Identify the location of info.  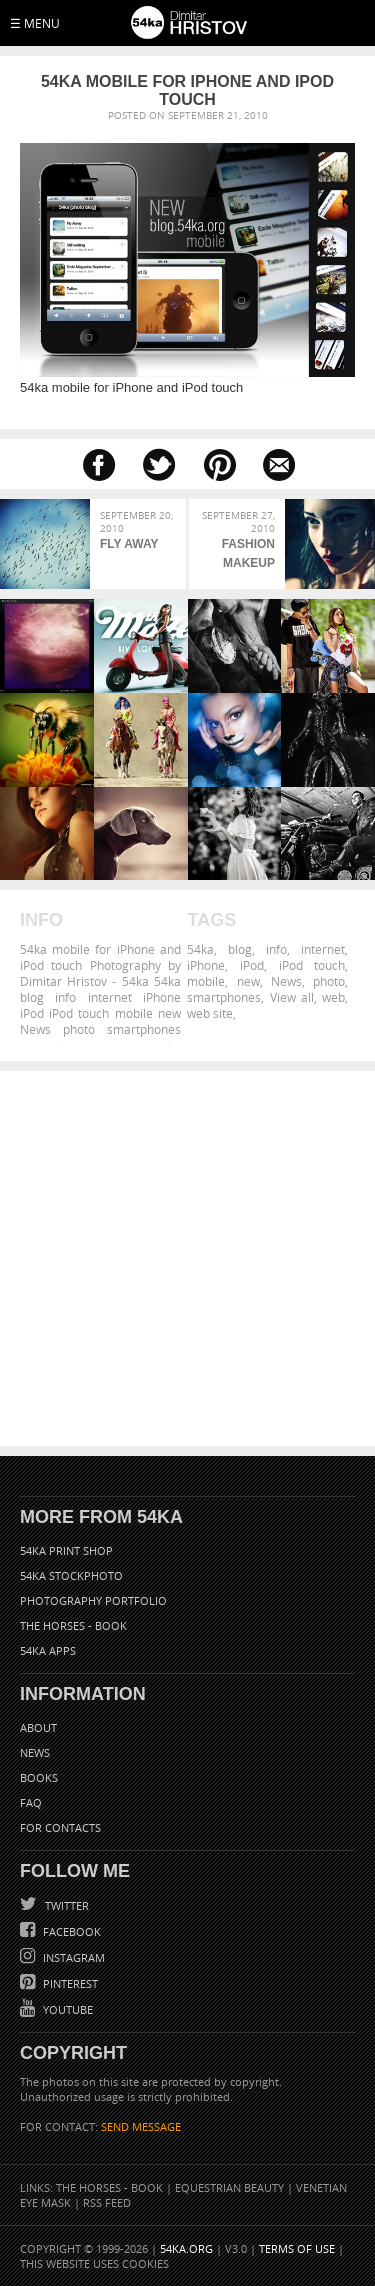
(276, 949).